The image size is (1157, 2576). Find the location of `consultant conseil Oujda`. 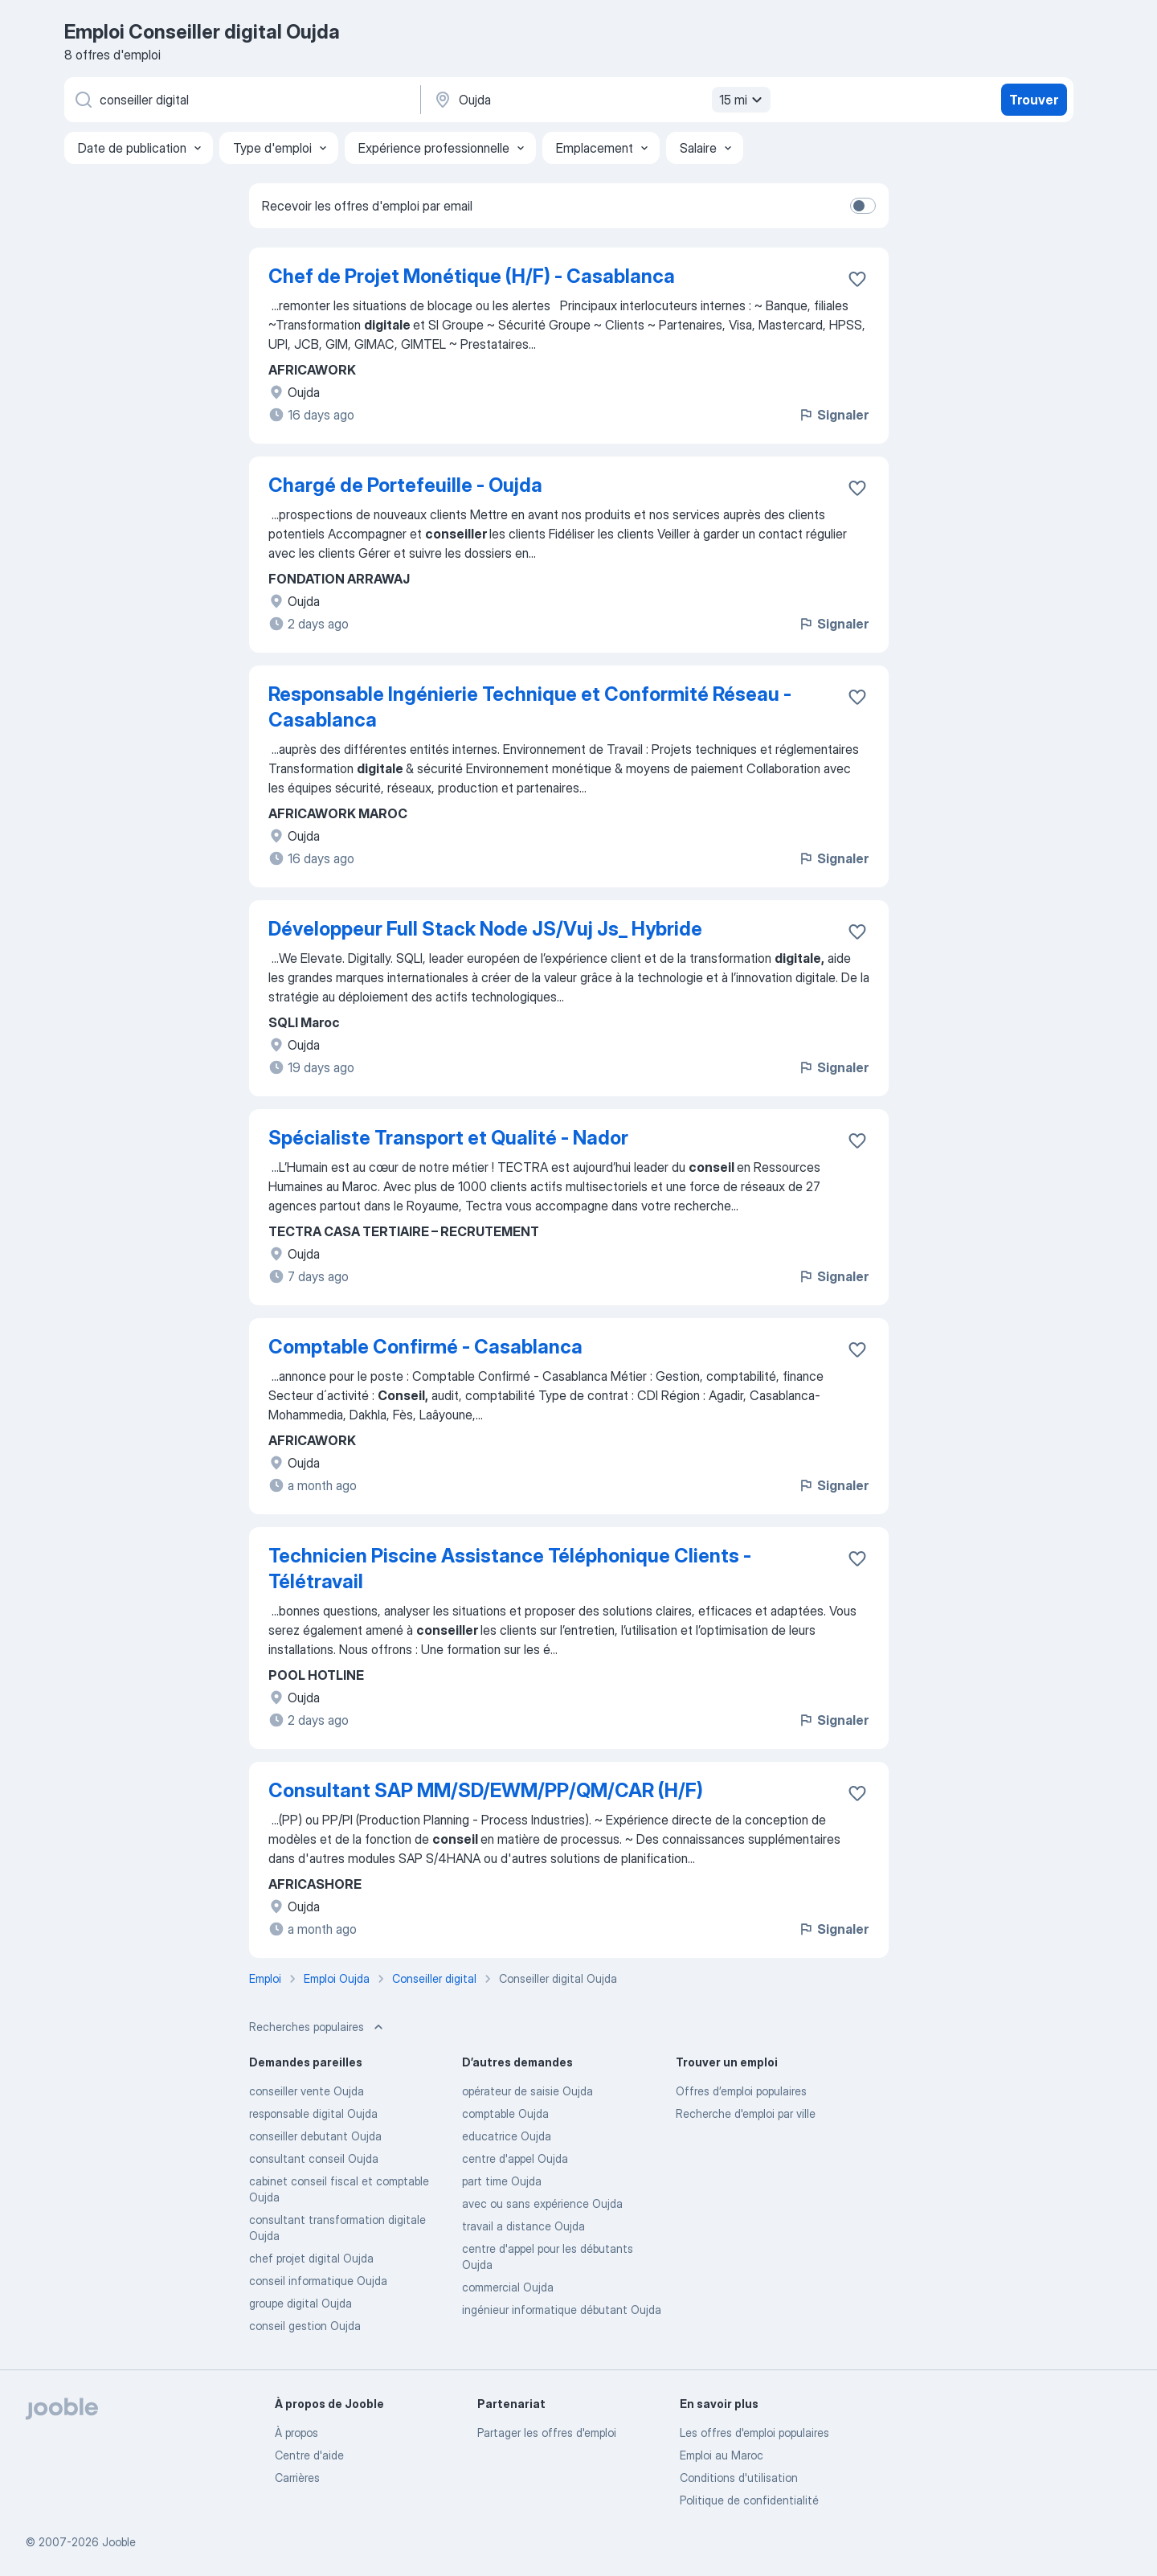

consultant conseil Oujda is located at coordinates (313, 2158).